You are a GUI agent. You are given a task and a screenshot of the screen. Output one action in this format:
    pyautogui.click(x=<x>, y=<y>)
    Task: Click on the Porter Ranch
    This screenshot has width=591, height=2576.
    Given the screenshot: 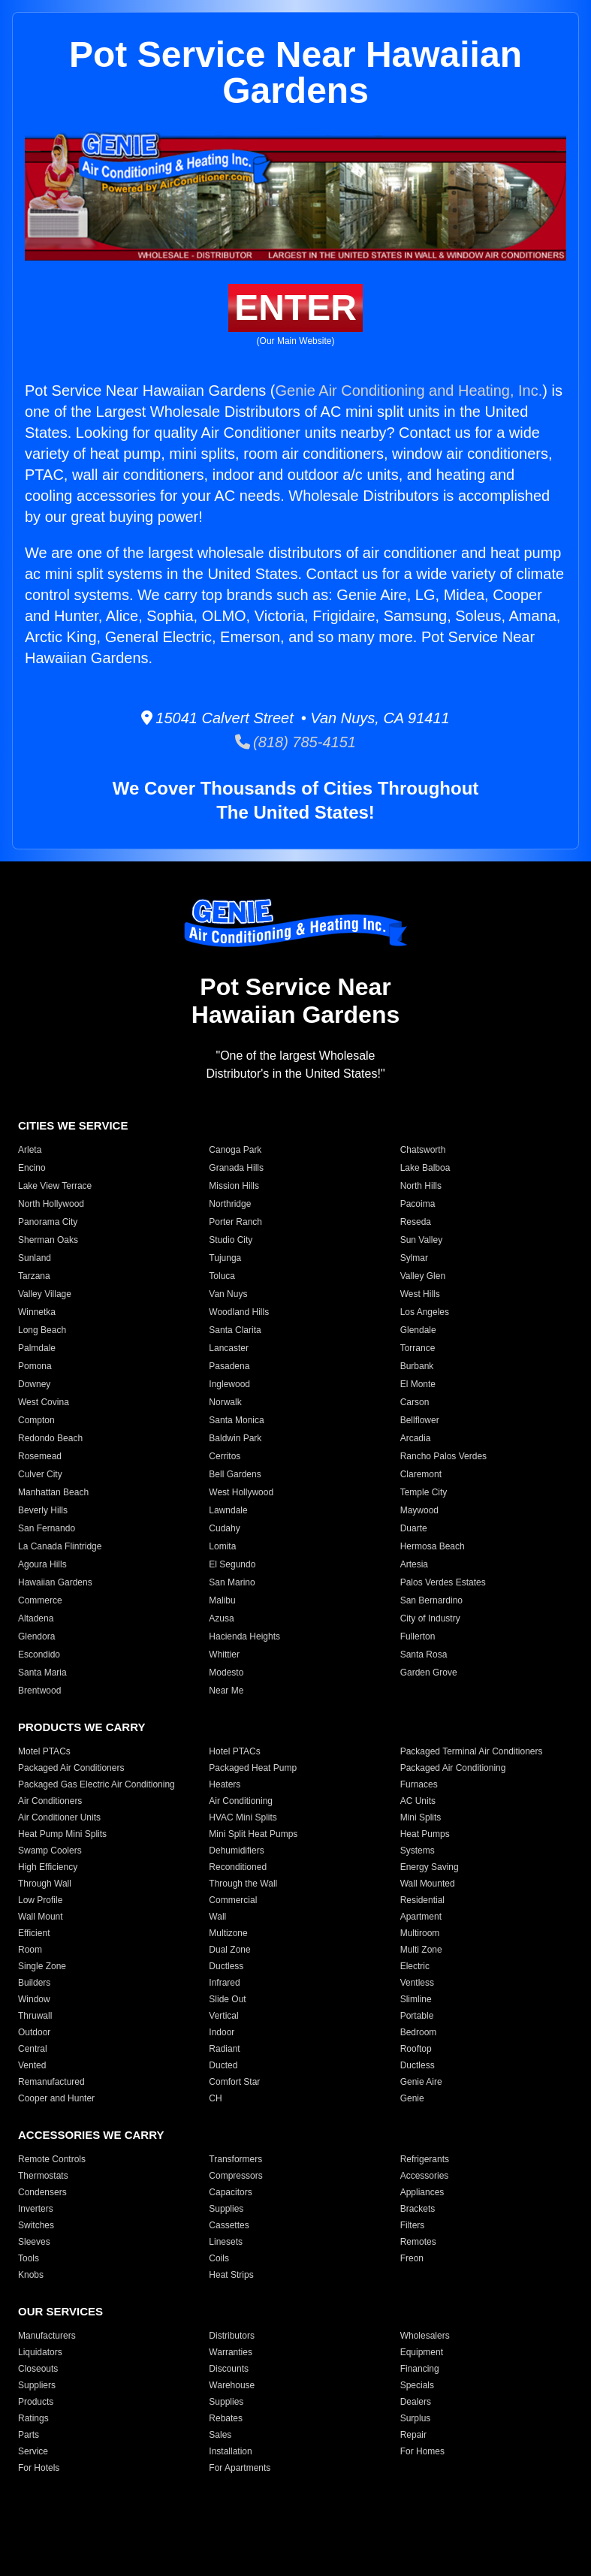 What is the action you would take?
    pyautogui.click(x=235, y=1222)
    